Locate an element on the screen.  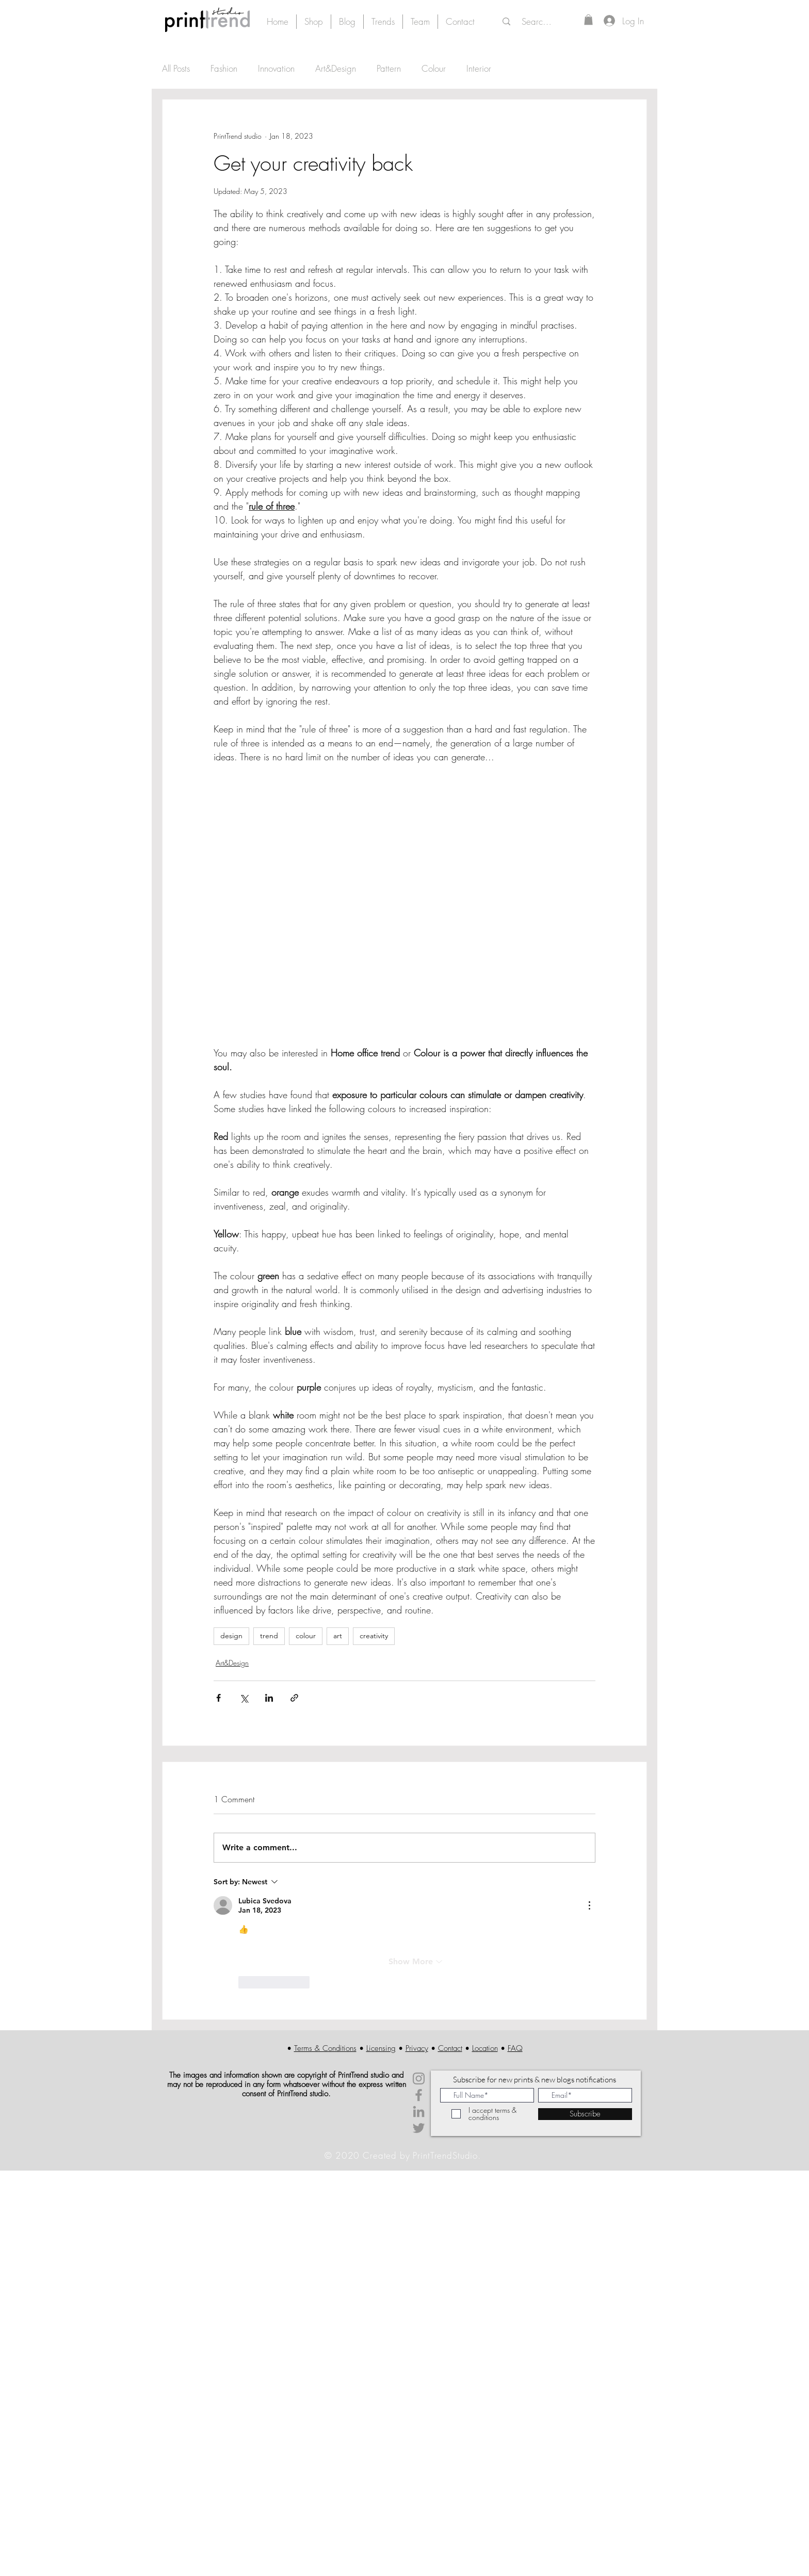
[Share via X (Twitter)] is located at coordinates (244, 1698).